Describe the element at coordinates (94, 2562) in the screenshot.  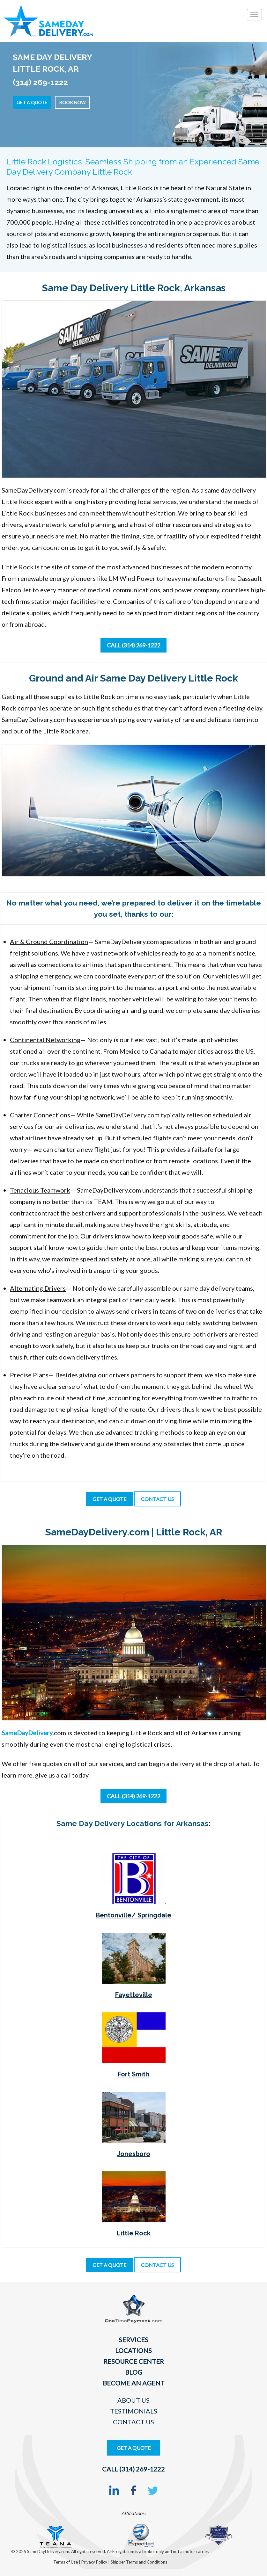
I see `Privacy Policy` at that location.